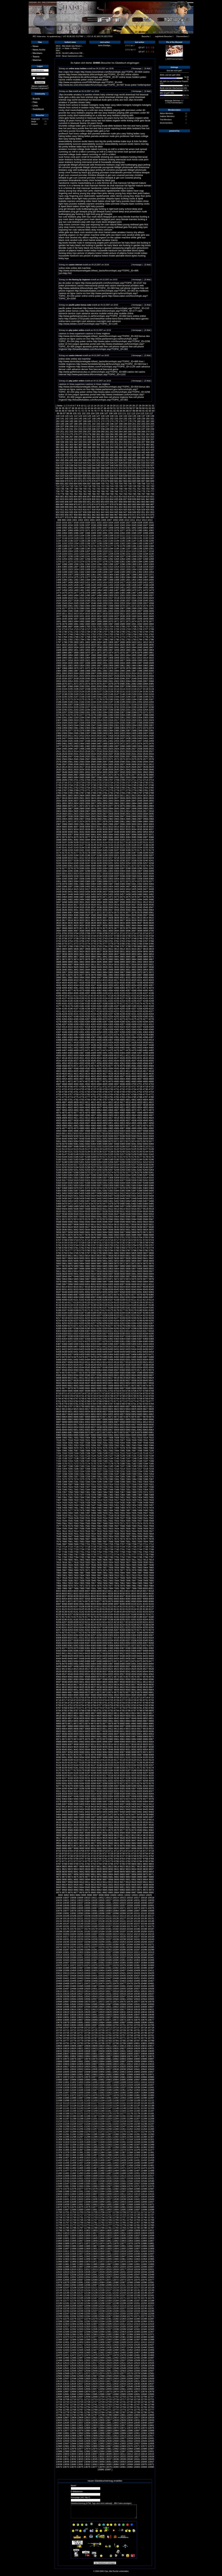  I want to click on 278, so click(85, 434).